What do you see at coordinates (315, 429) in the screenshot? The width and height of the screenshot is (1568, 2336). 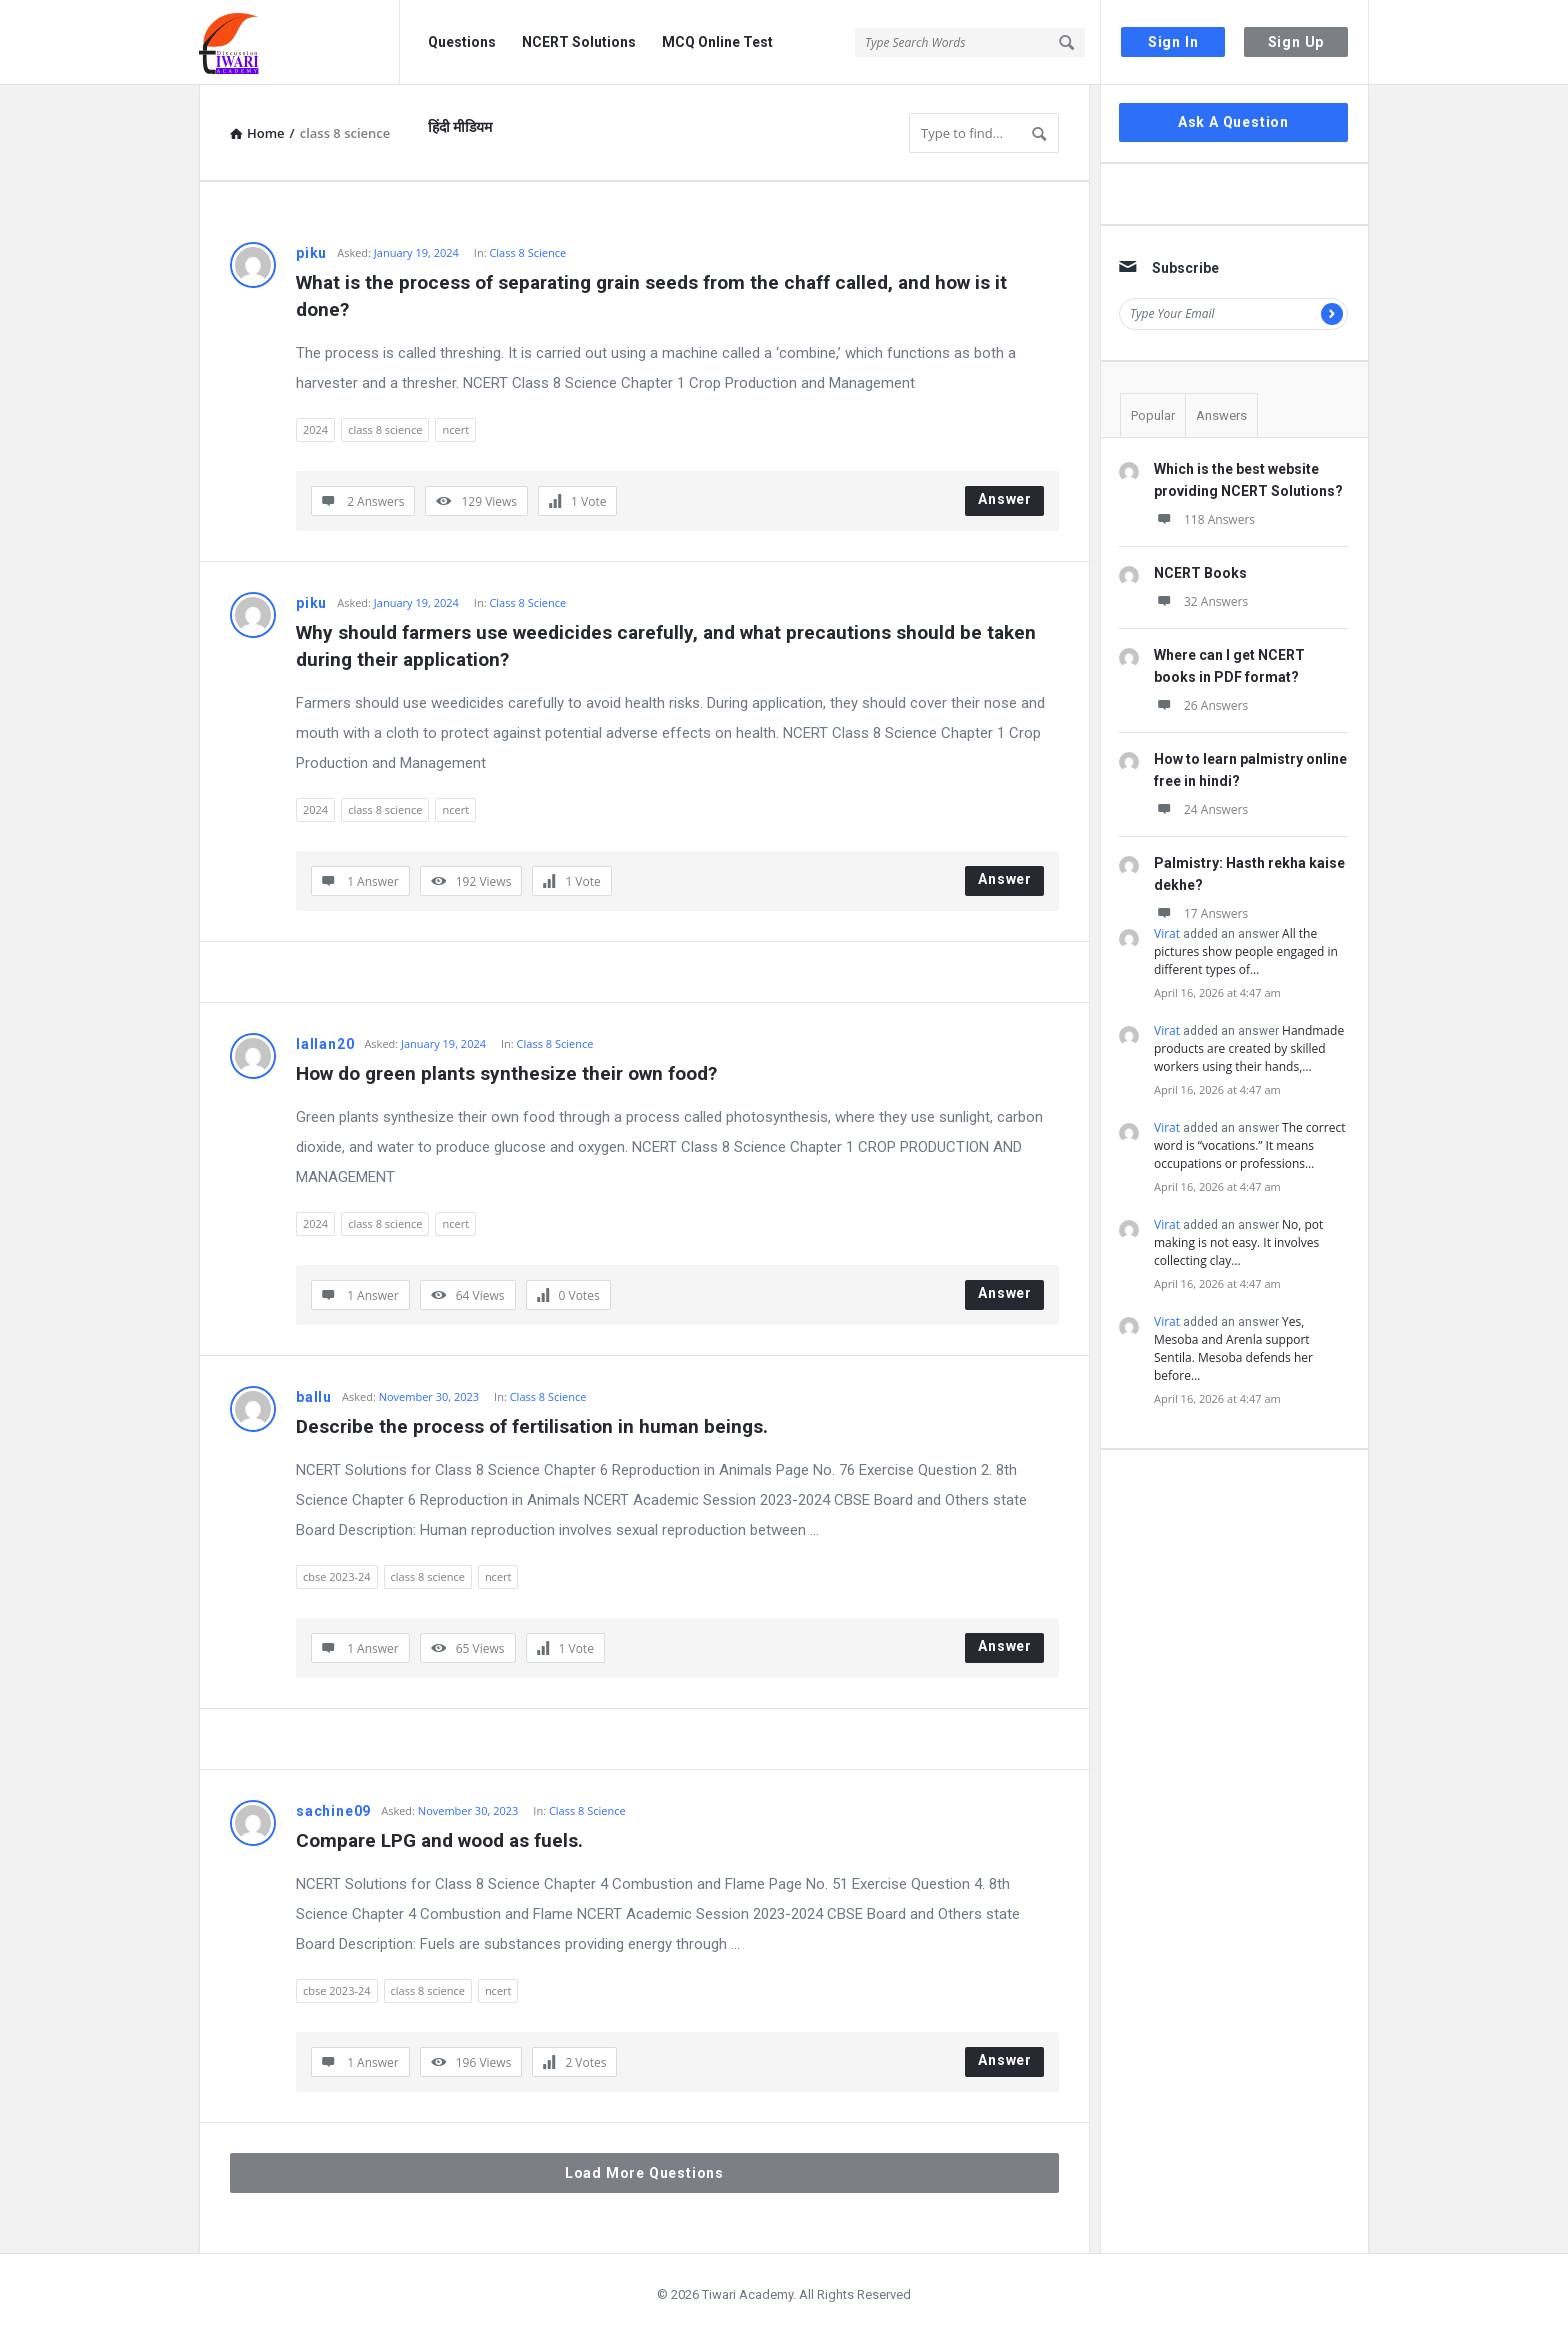 I see `2024` at bounding box center [315, 429].